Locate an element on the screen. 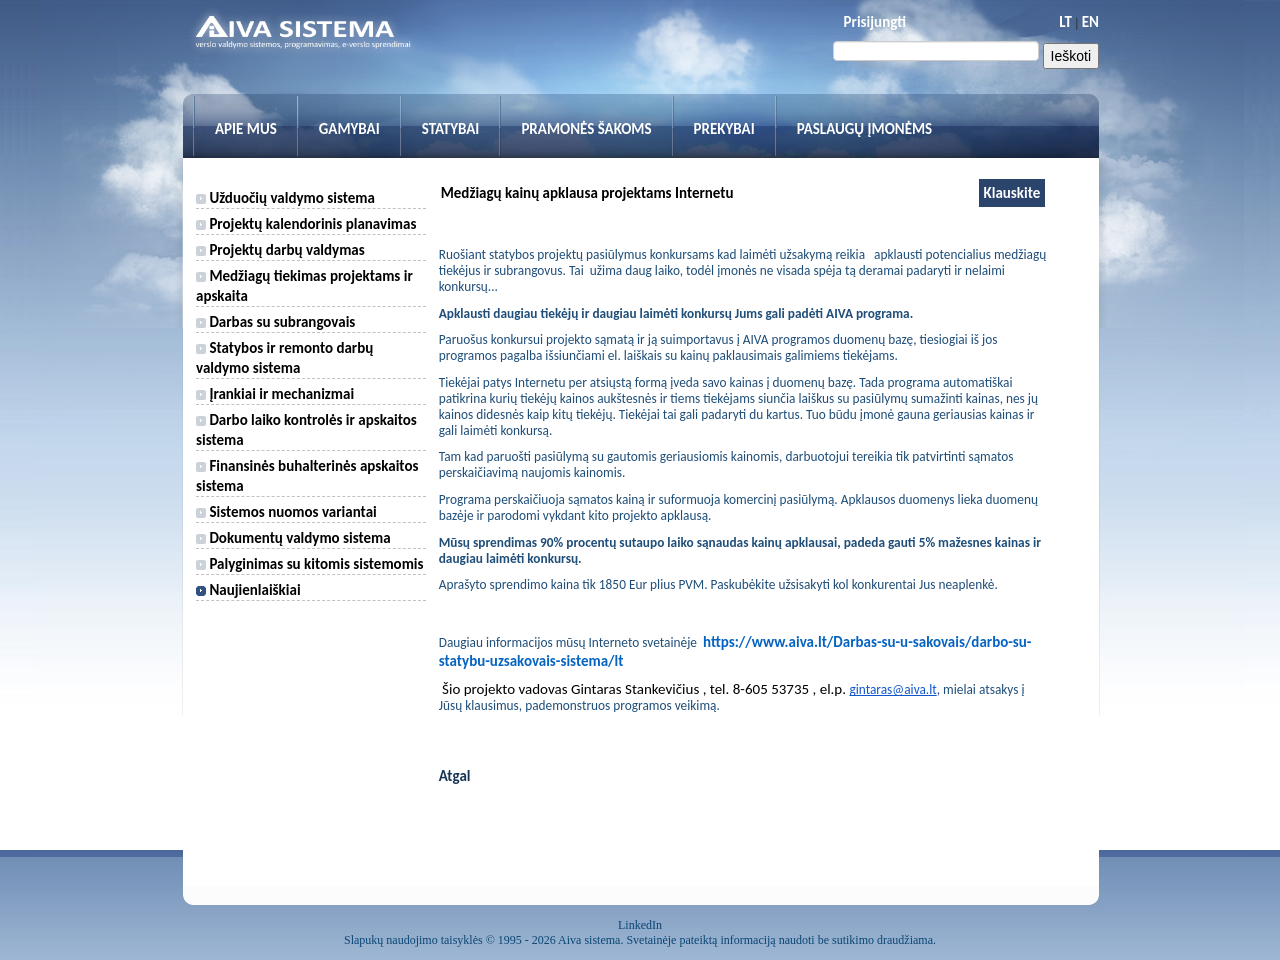 The height and width of the screenshot is (960, 1280). EN is located at coordinates (1090, 22).